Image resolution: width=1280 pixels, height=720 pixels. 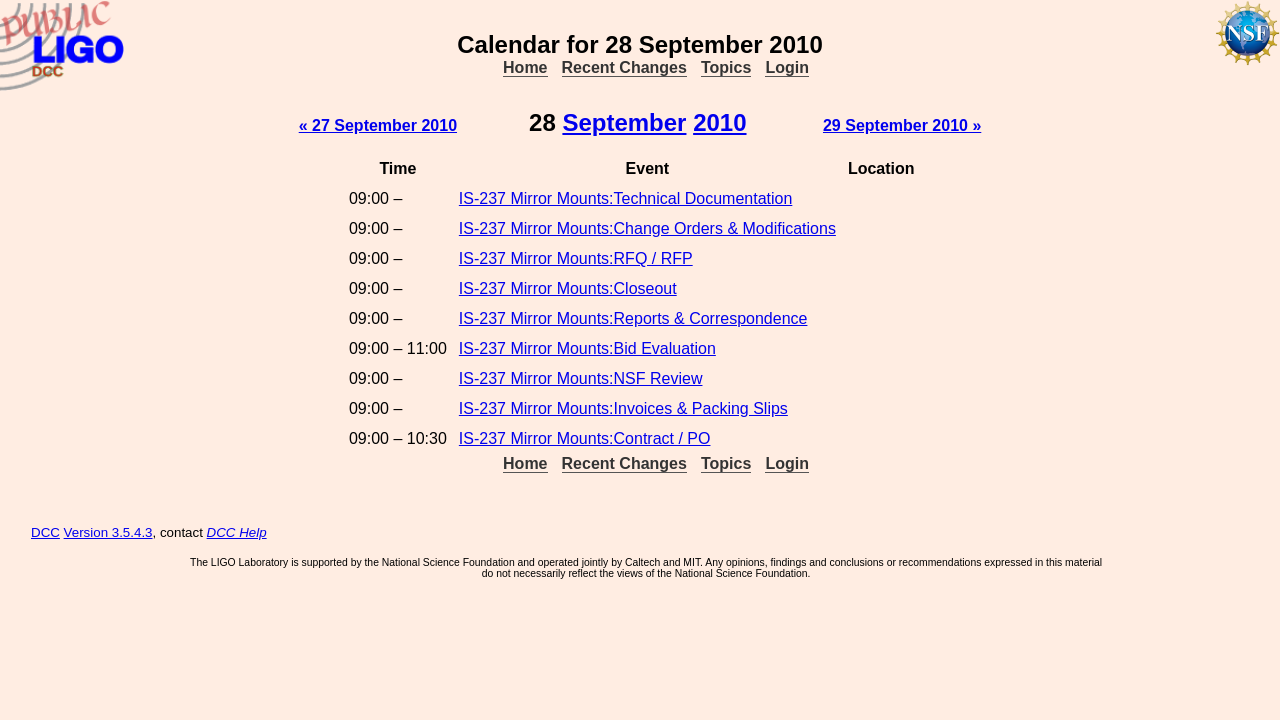 What do you see at coordinates (378, 125) in the screenshot?
I see `« 27 September 2010` at bounding box center [378, 125].